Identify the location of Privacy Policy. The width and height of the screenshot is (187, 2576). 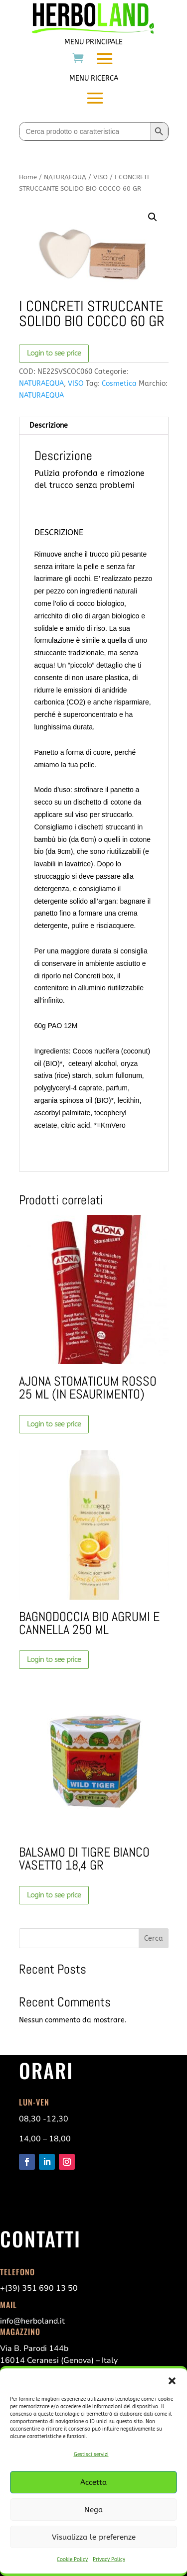
(109, 2560).